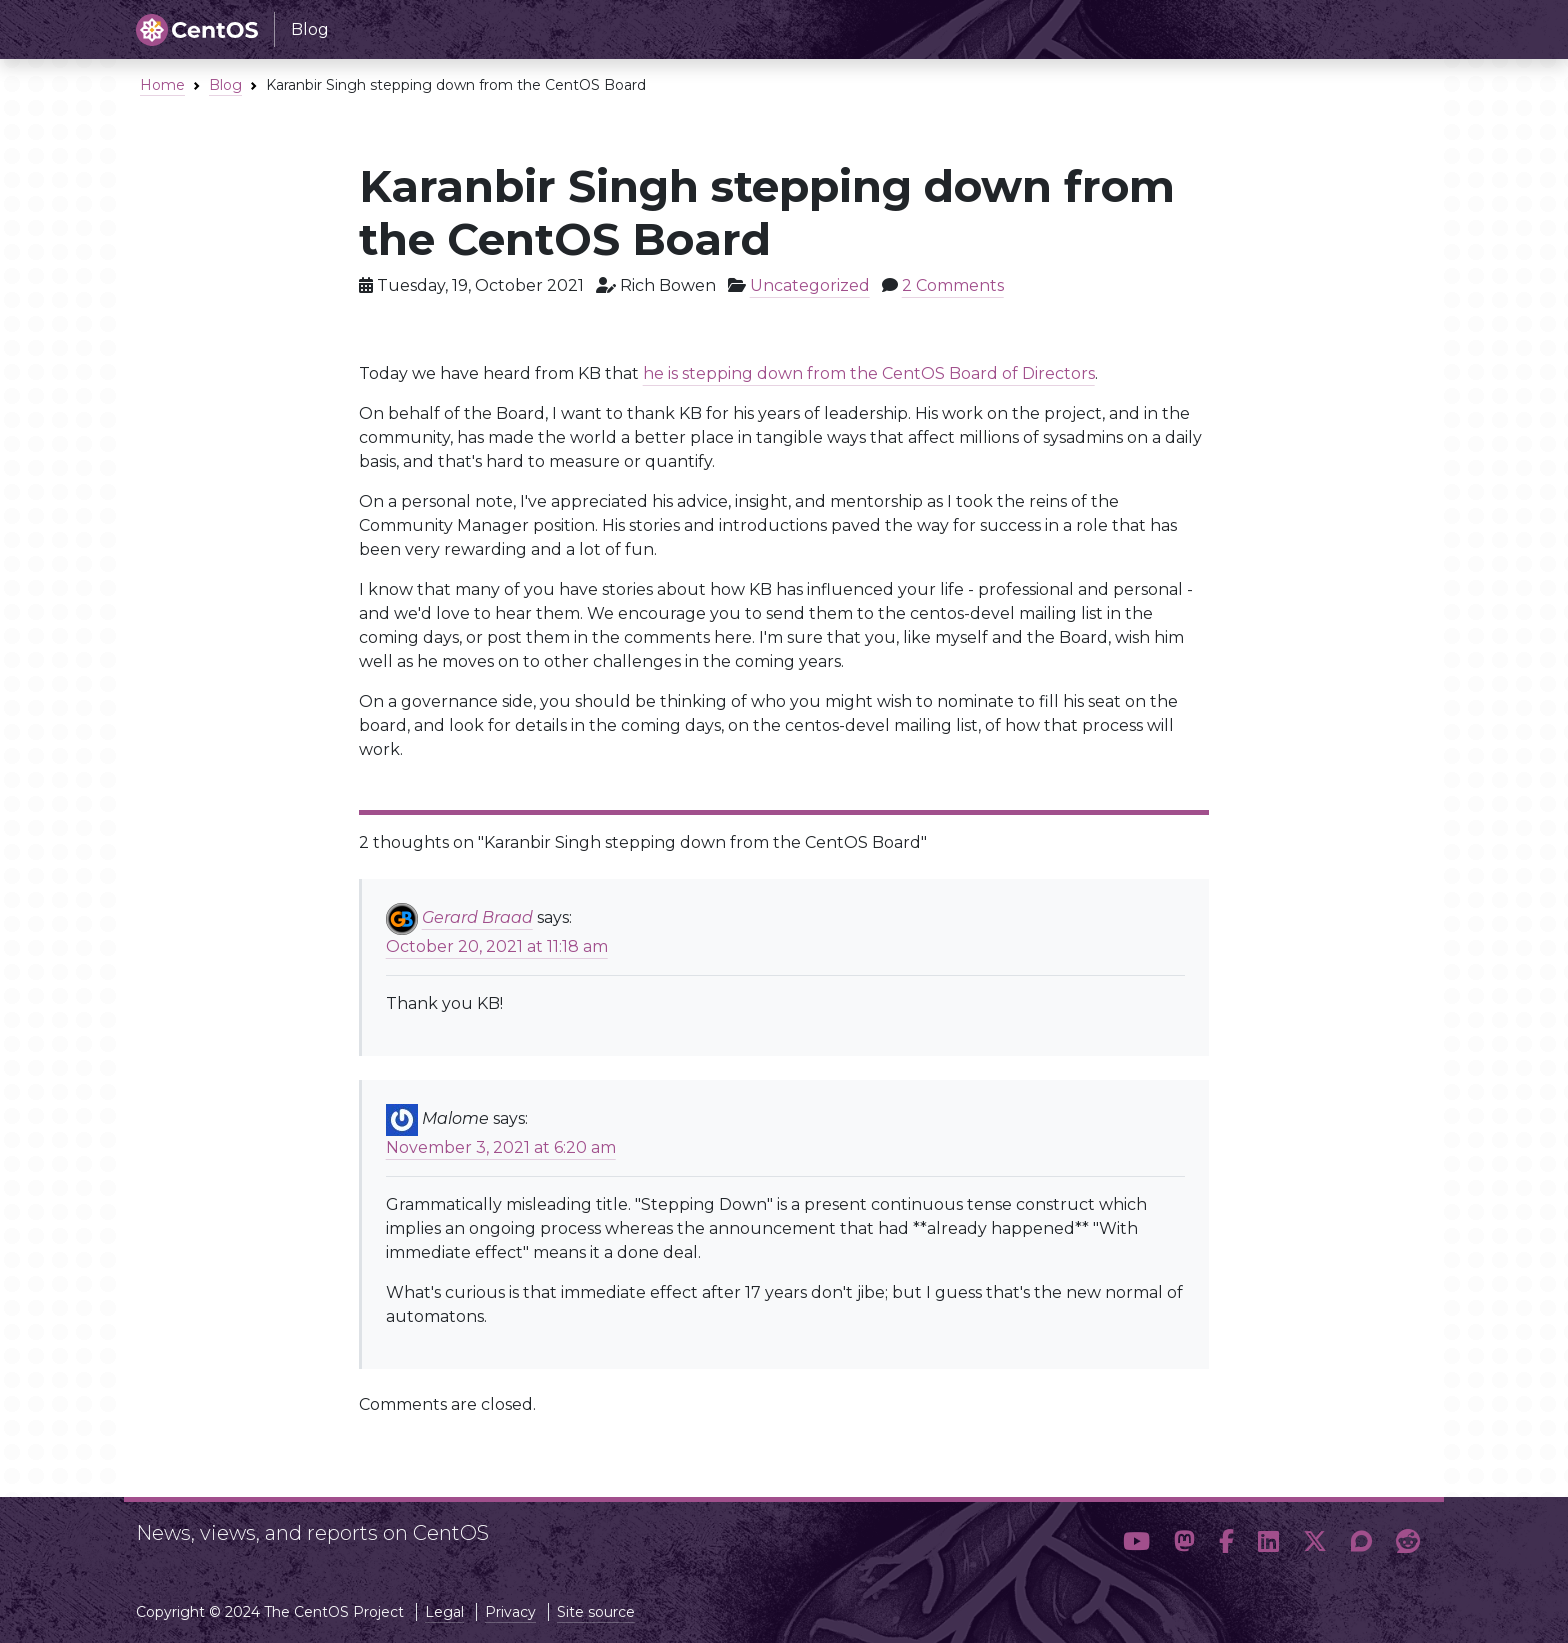 The width and height of the screenshot is (1568, 1643). I want to click on Privacy, so click(510, 1612).